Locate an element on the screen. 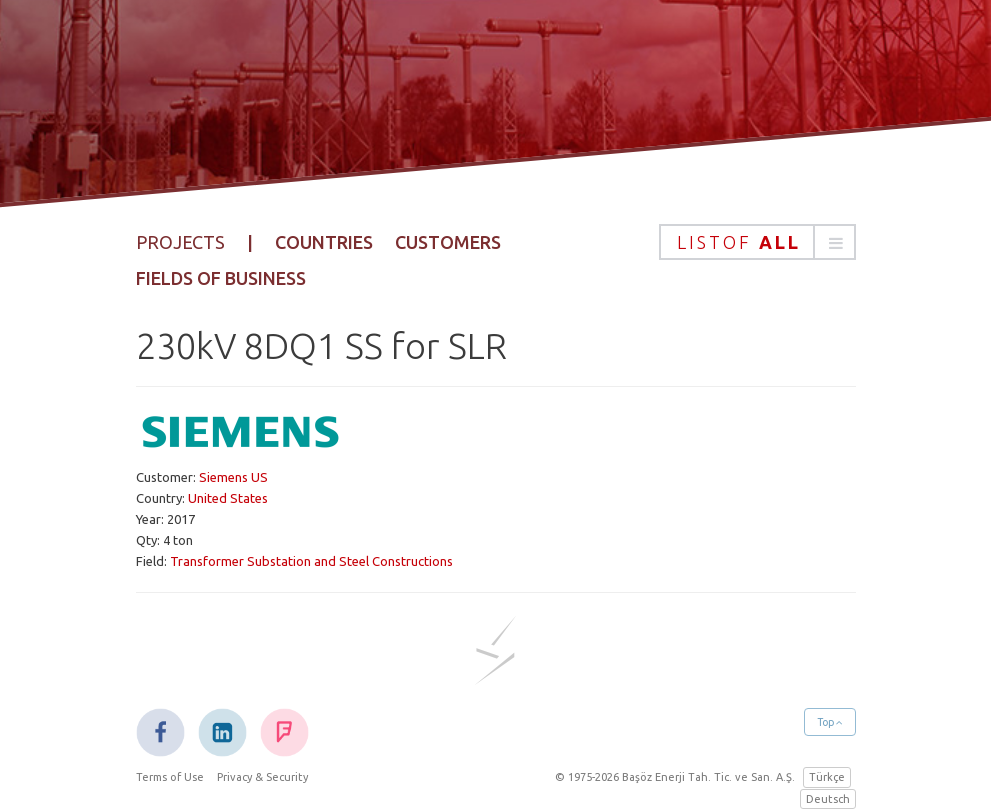 The image size is (991, 809). Customers is located at coordinates (448, 242).